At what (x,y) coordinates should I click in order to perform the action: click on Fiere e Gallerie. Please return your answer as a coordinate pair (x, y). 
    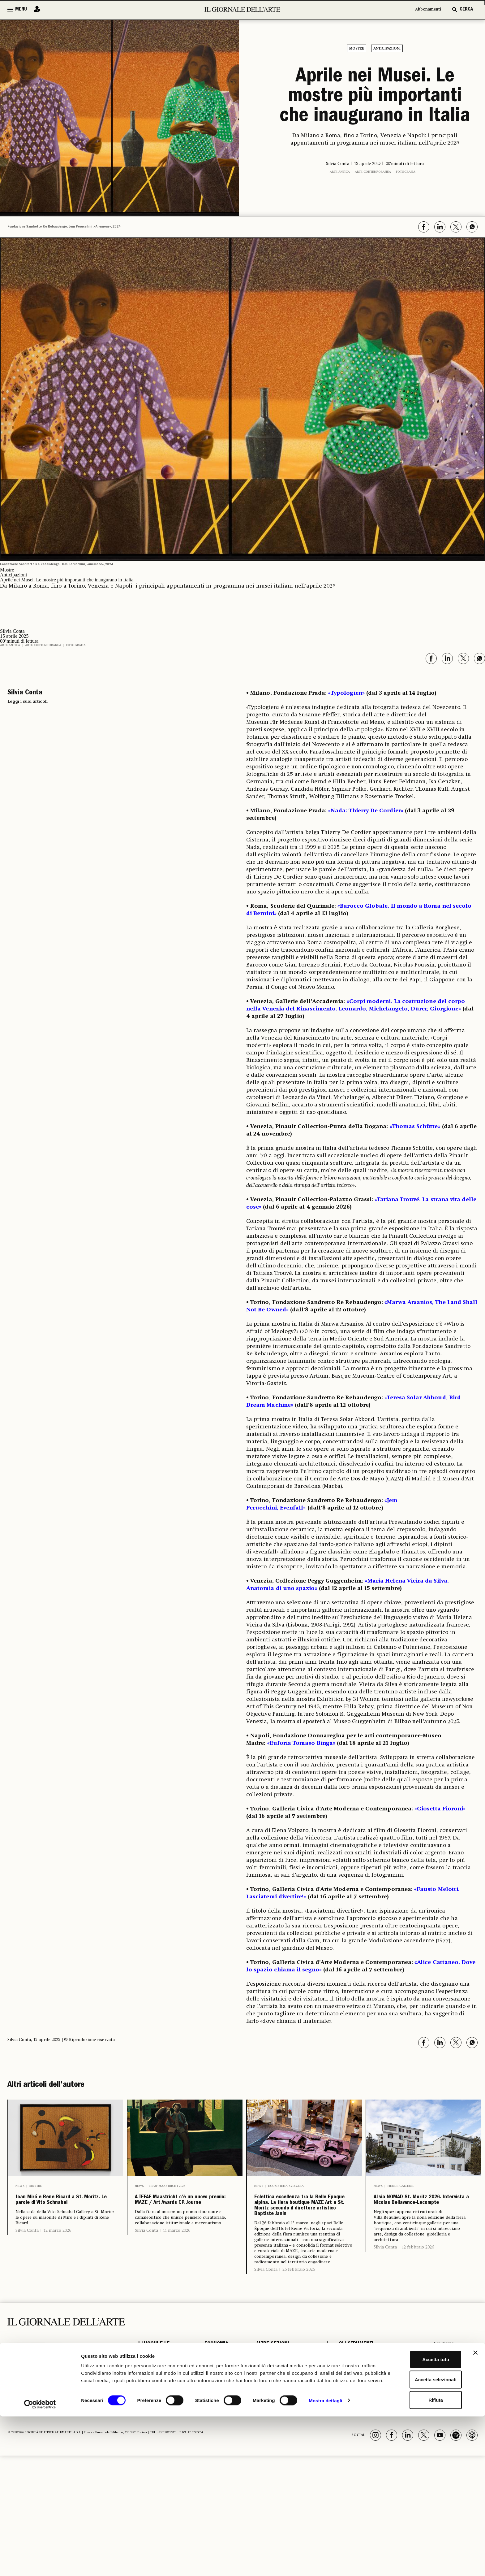
    Looking at the image, I should click on (401, 2185).